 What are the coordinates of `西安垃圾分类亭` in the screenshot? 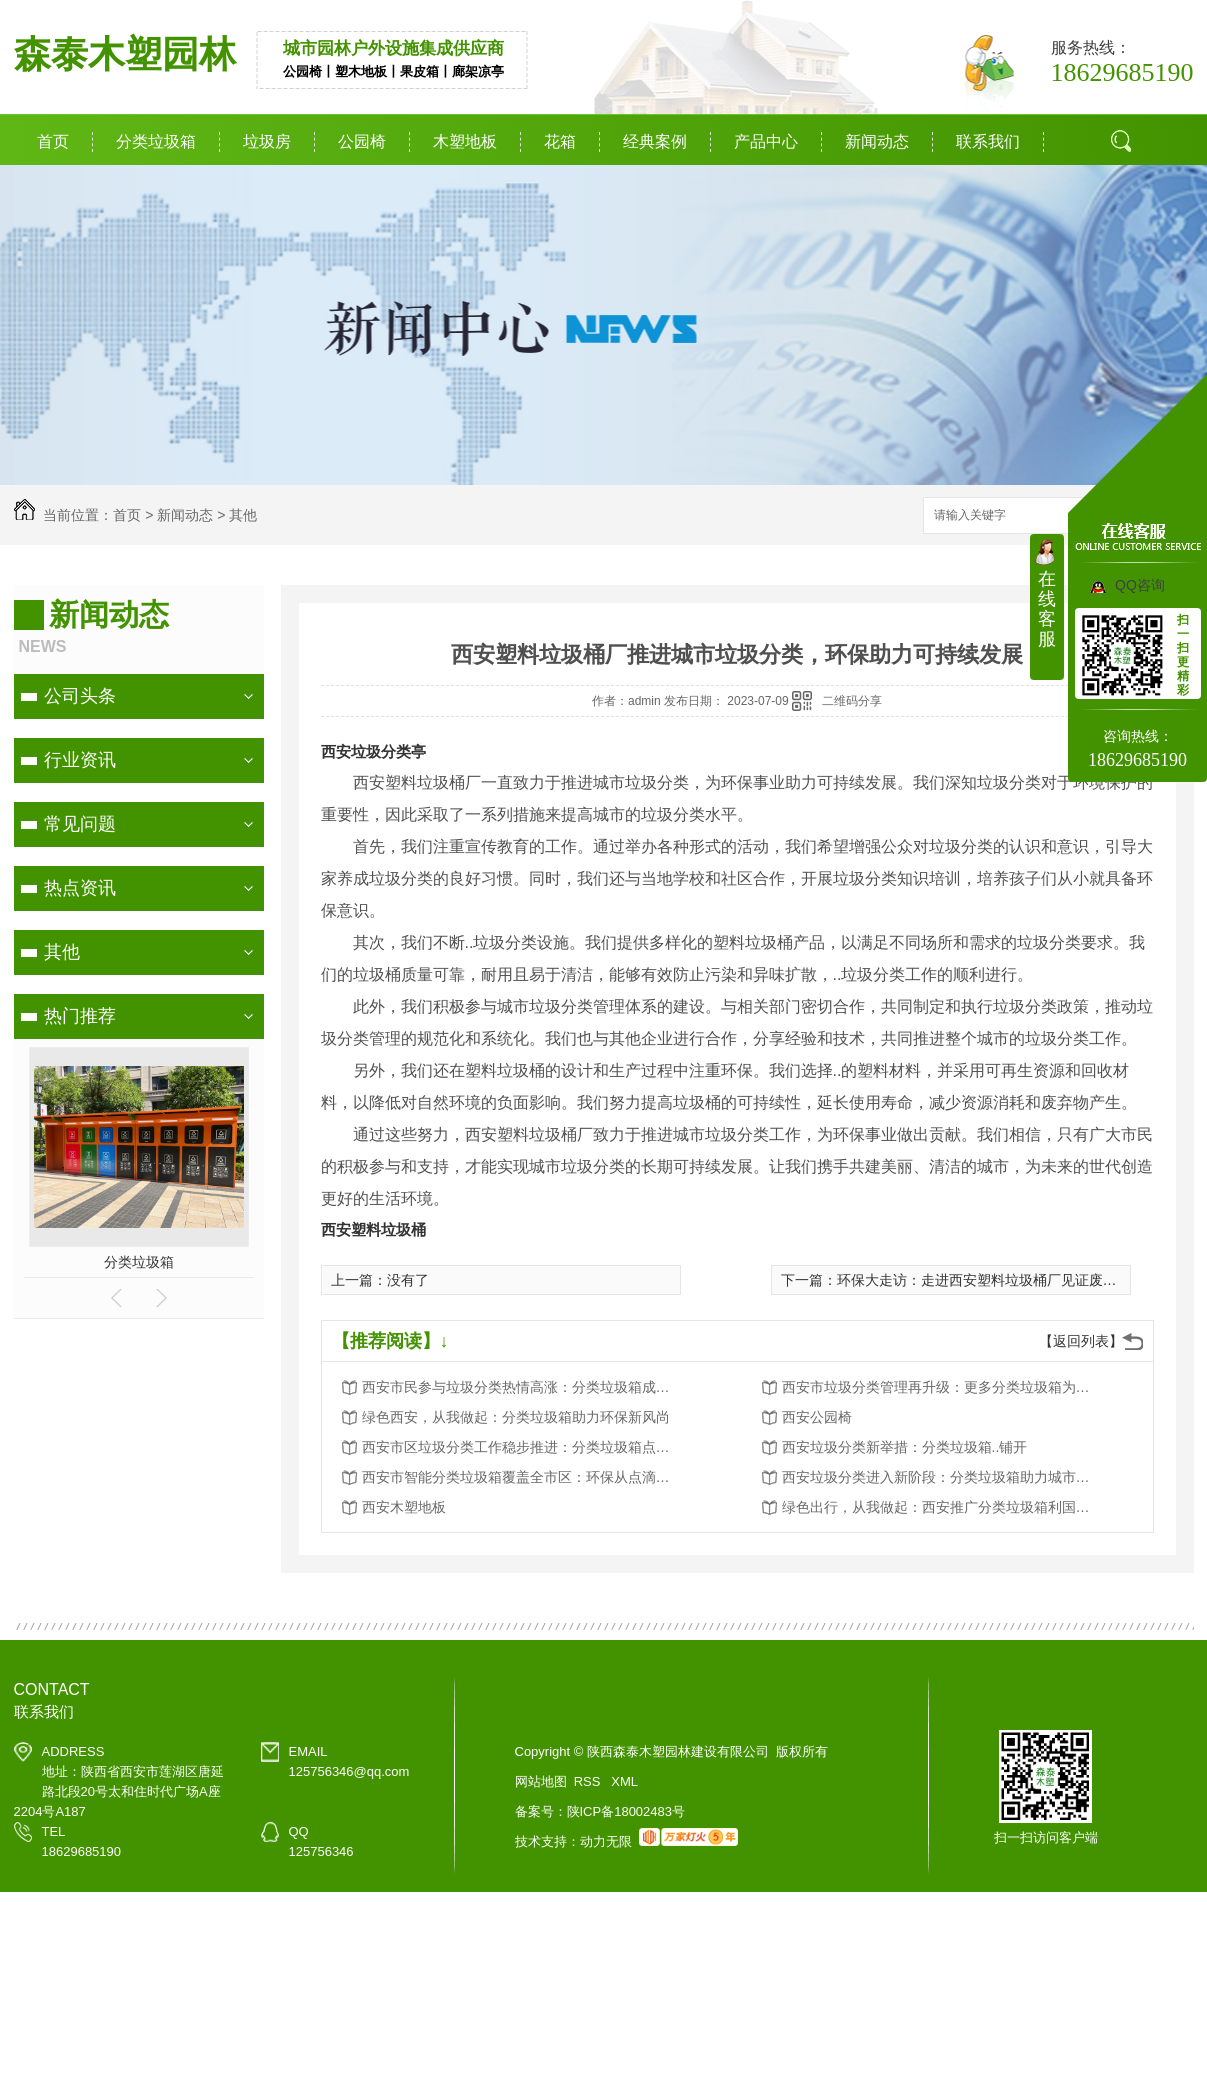 It's located at (373, 751).